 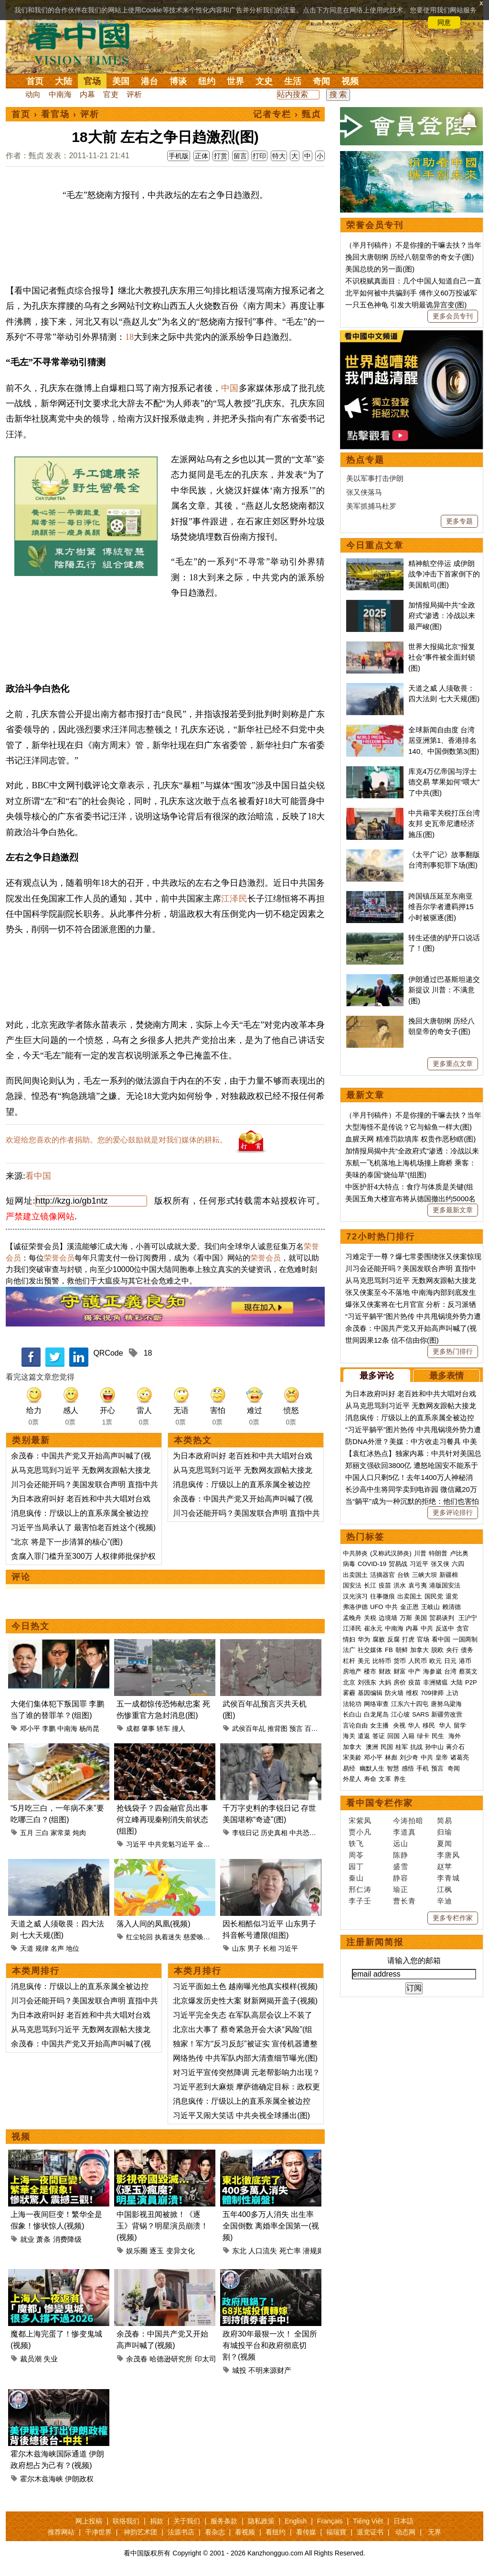 What do you see at coordinates (350, 1768) in the screenshot?
I see `易经` at bounding box center [350, 1768].